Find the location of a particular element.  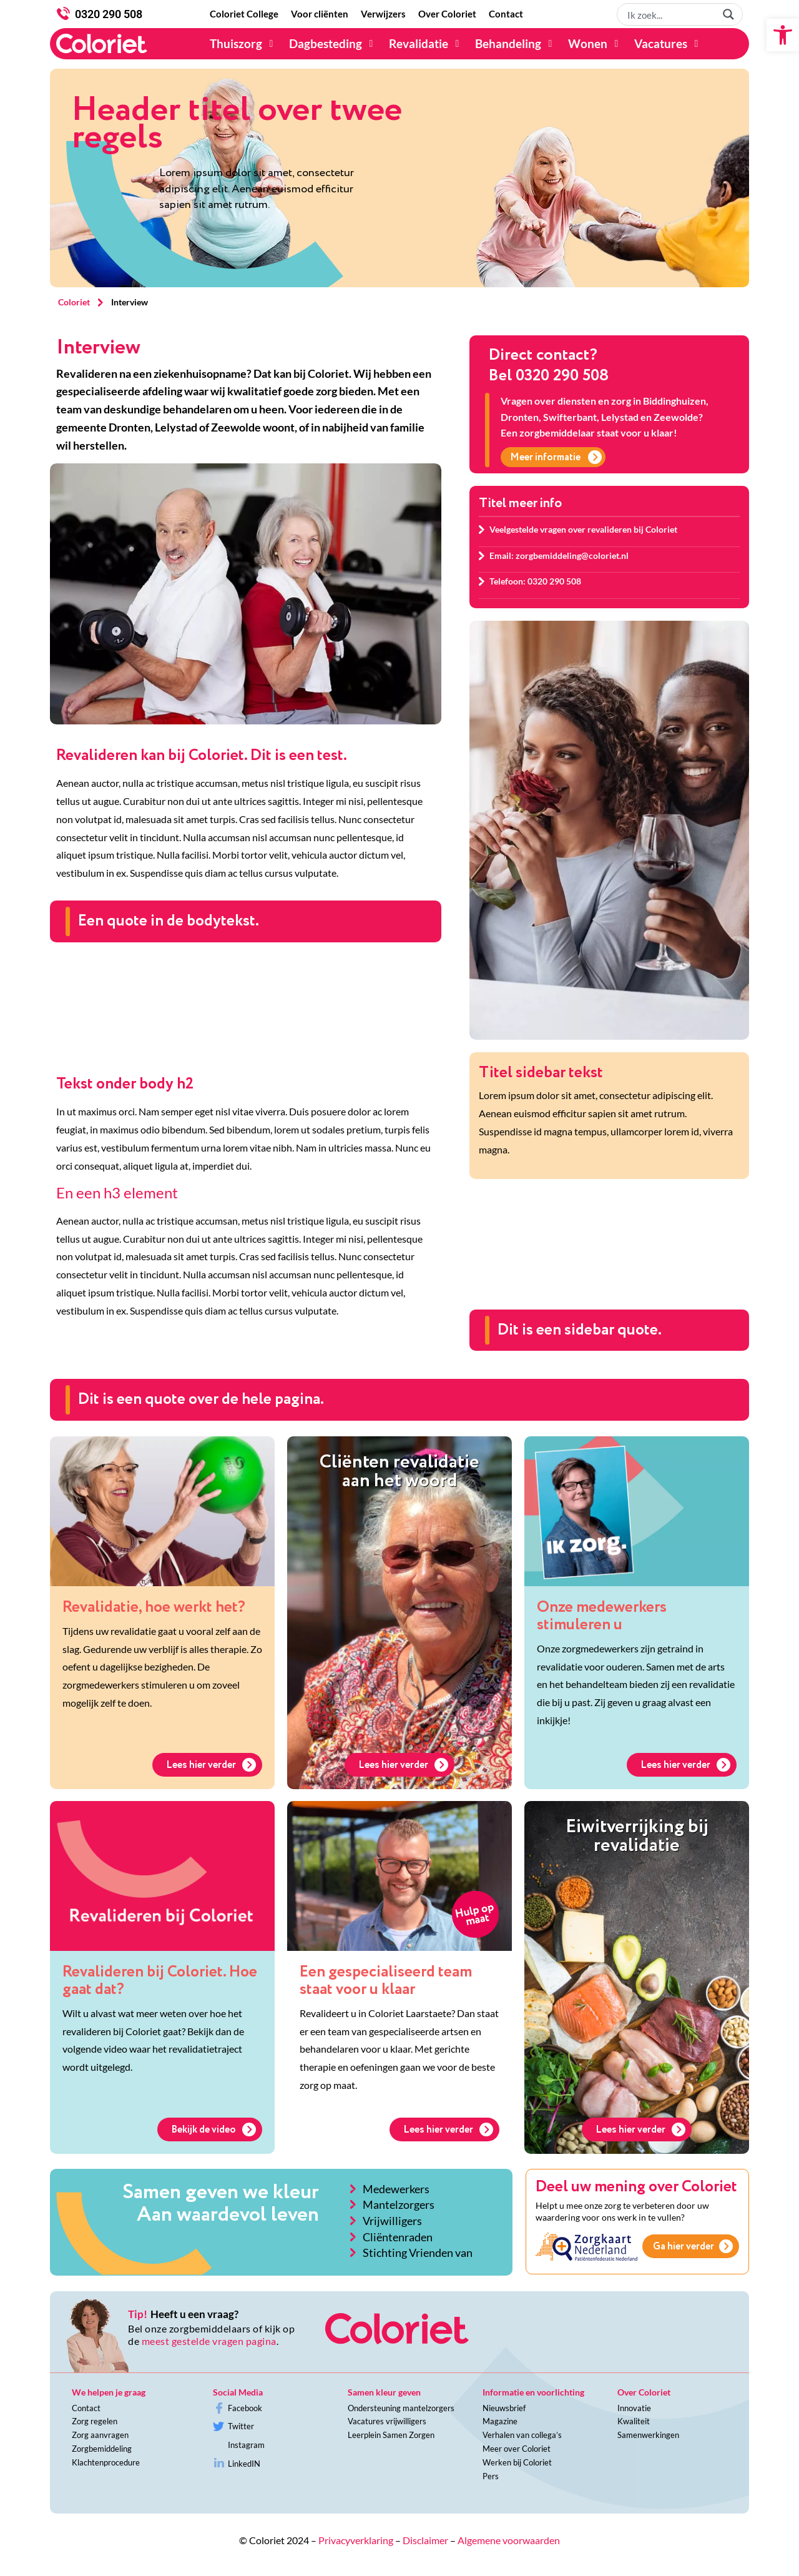

LinkedIN is located at coordinates (244, 2464).